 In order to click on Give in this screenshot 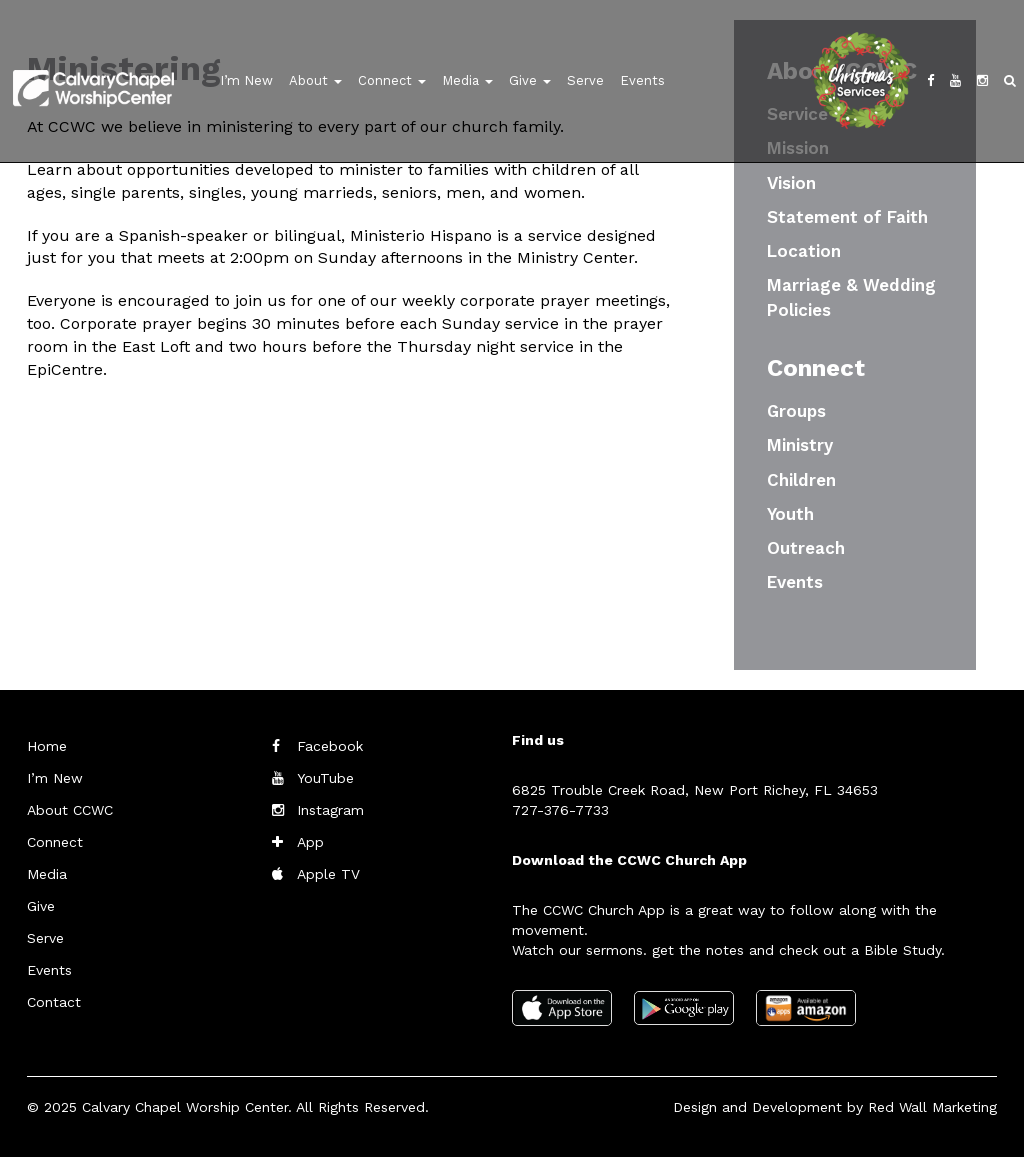, I will do `click(530, 80)`.